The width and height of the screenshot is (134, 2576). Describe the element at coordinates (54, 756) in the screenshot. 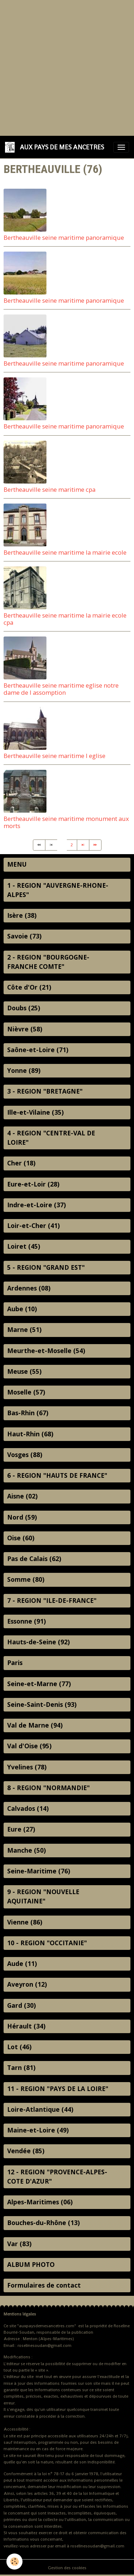

I see `Bertheauville seine maritime l eglise` at that location.